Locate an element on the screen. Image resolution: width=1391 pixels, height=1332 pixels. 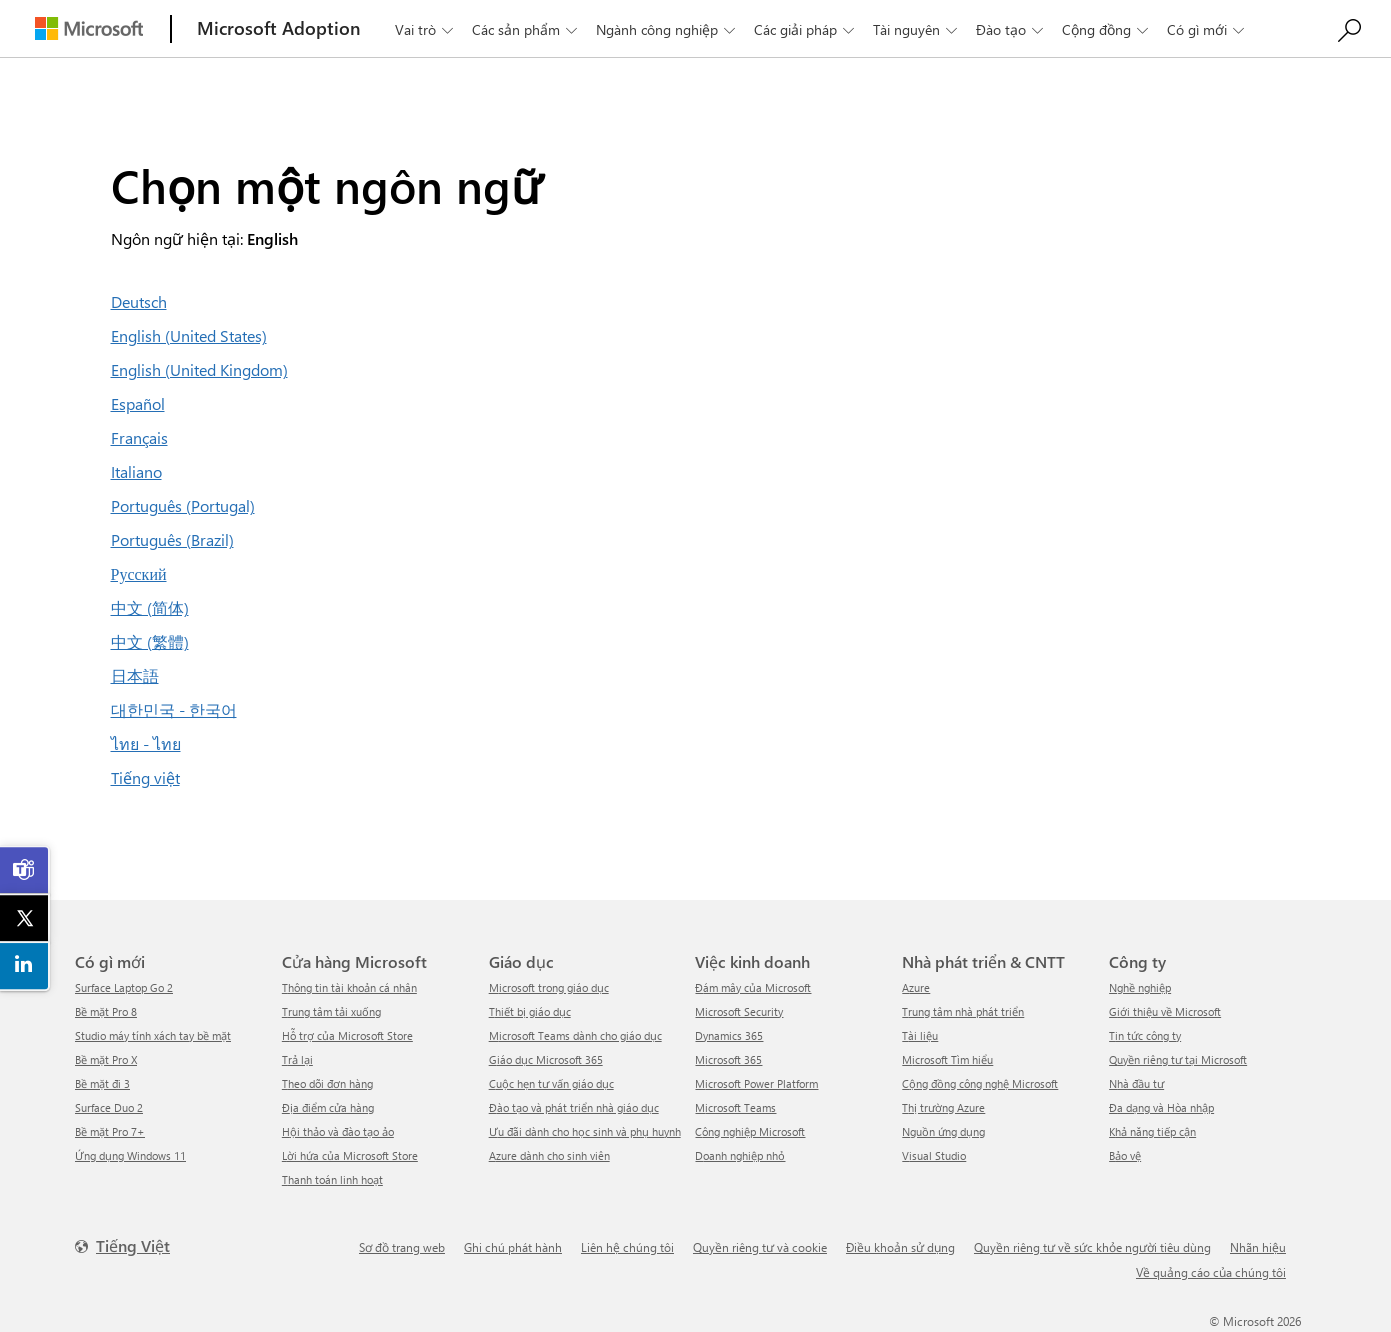
Hỗ trợ của Microsoft Store is located at coordinates (347, 1035).